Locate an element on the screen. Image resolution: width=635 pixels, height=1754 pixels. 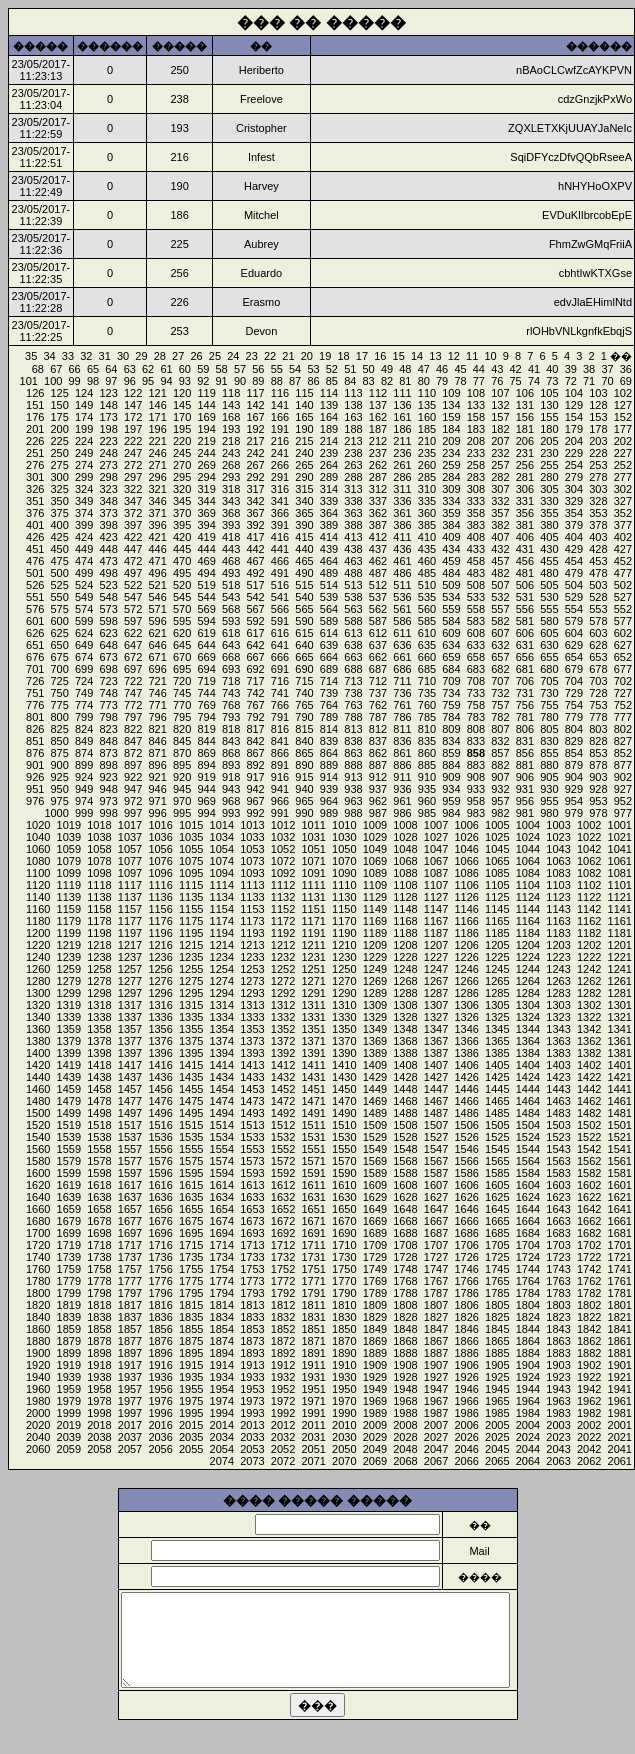
1652 is located at coordinates (283, 1209).